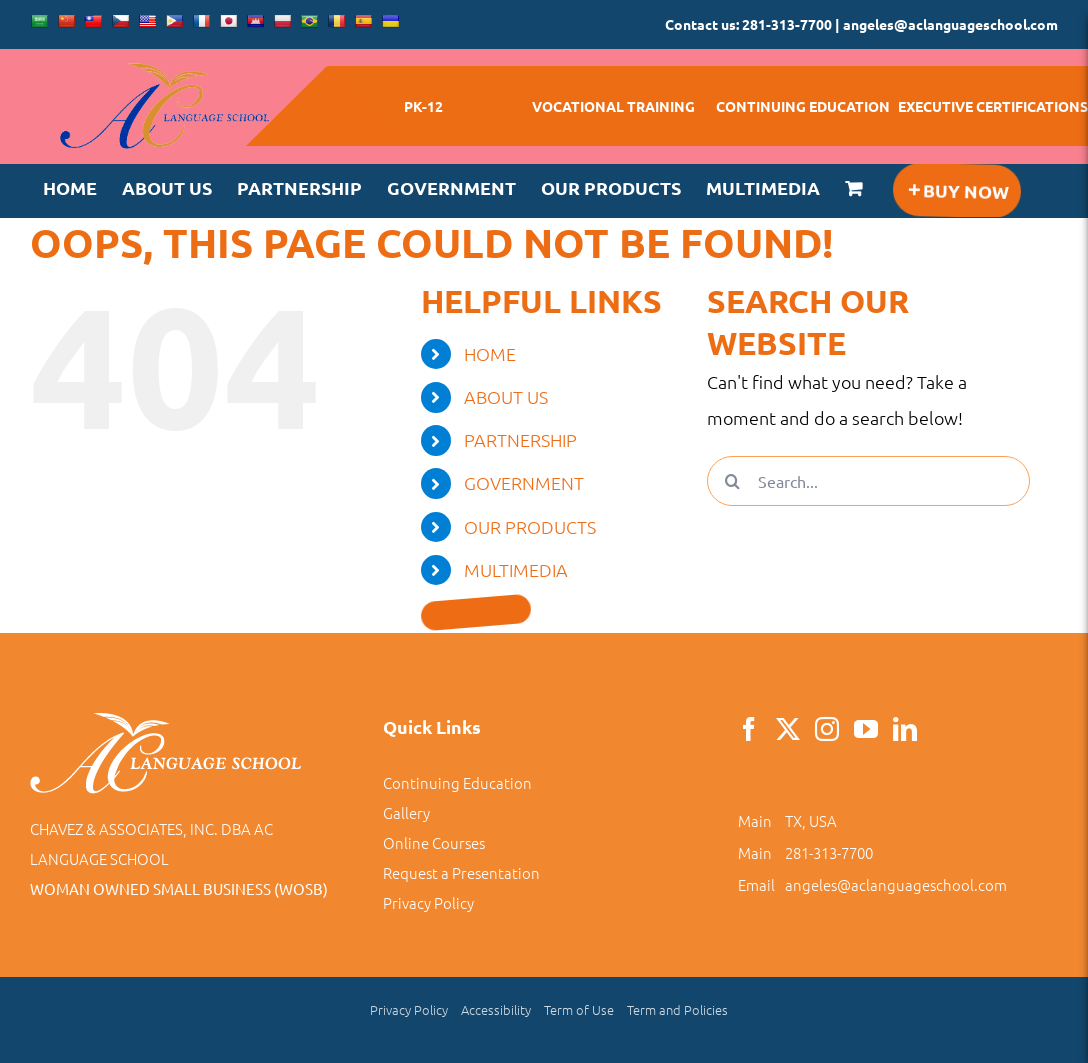  Describe the element at coordinates (827, 729) in the screenshot. I see `[Instagram]` at that location.